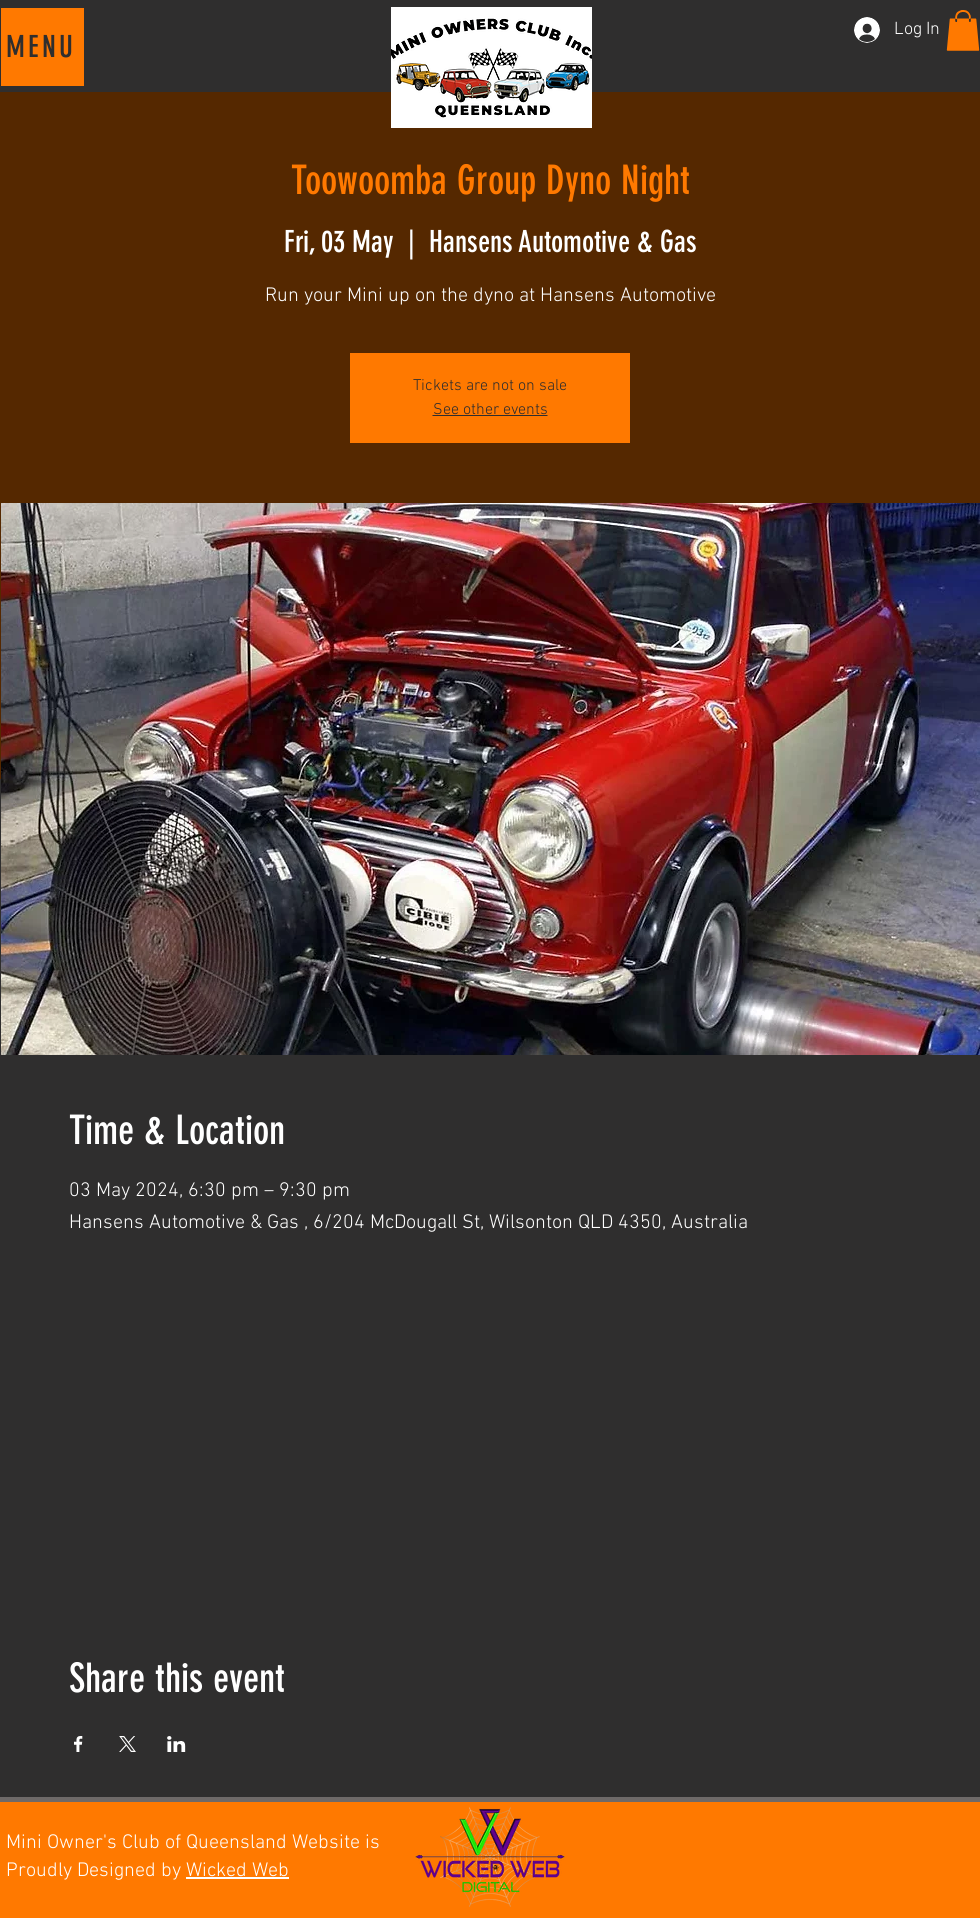  I want to click on [Share event on Facebook], so click(78, 1744).